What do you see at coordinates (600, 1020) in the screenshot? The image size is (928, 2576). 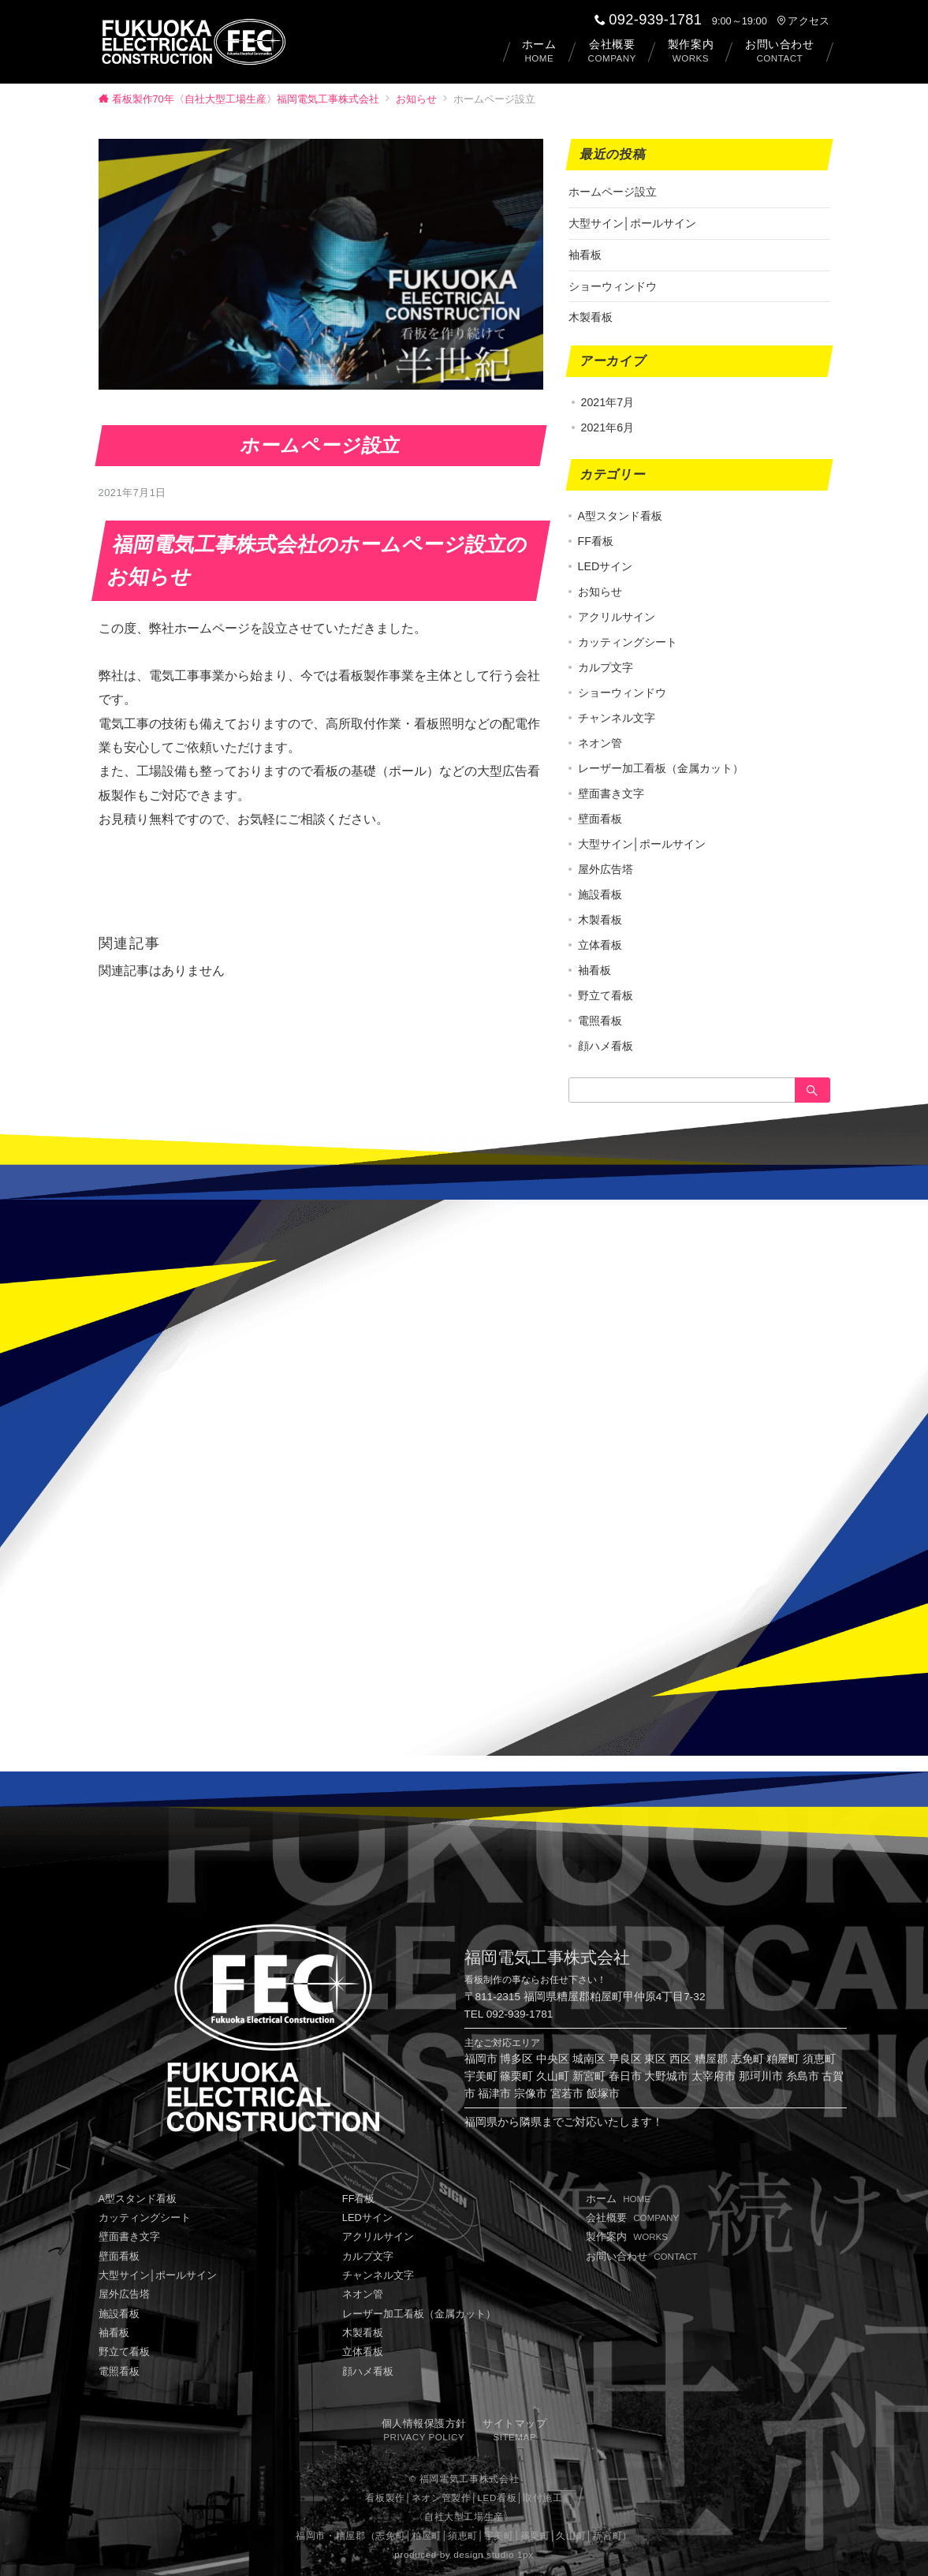 I see `電照看板` at bounding box center [600, 1020].